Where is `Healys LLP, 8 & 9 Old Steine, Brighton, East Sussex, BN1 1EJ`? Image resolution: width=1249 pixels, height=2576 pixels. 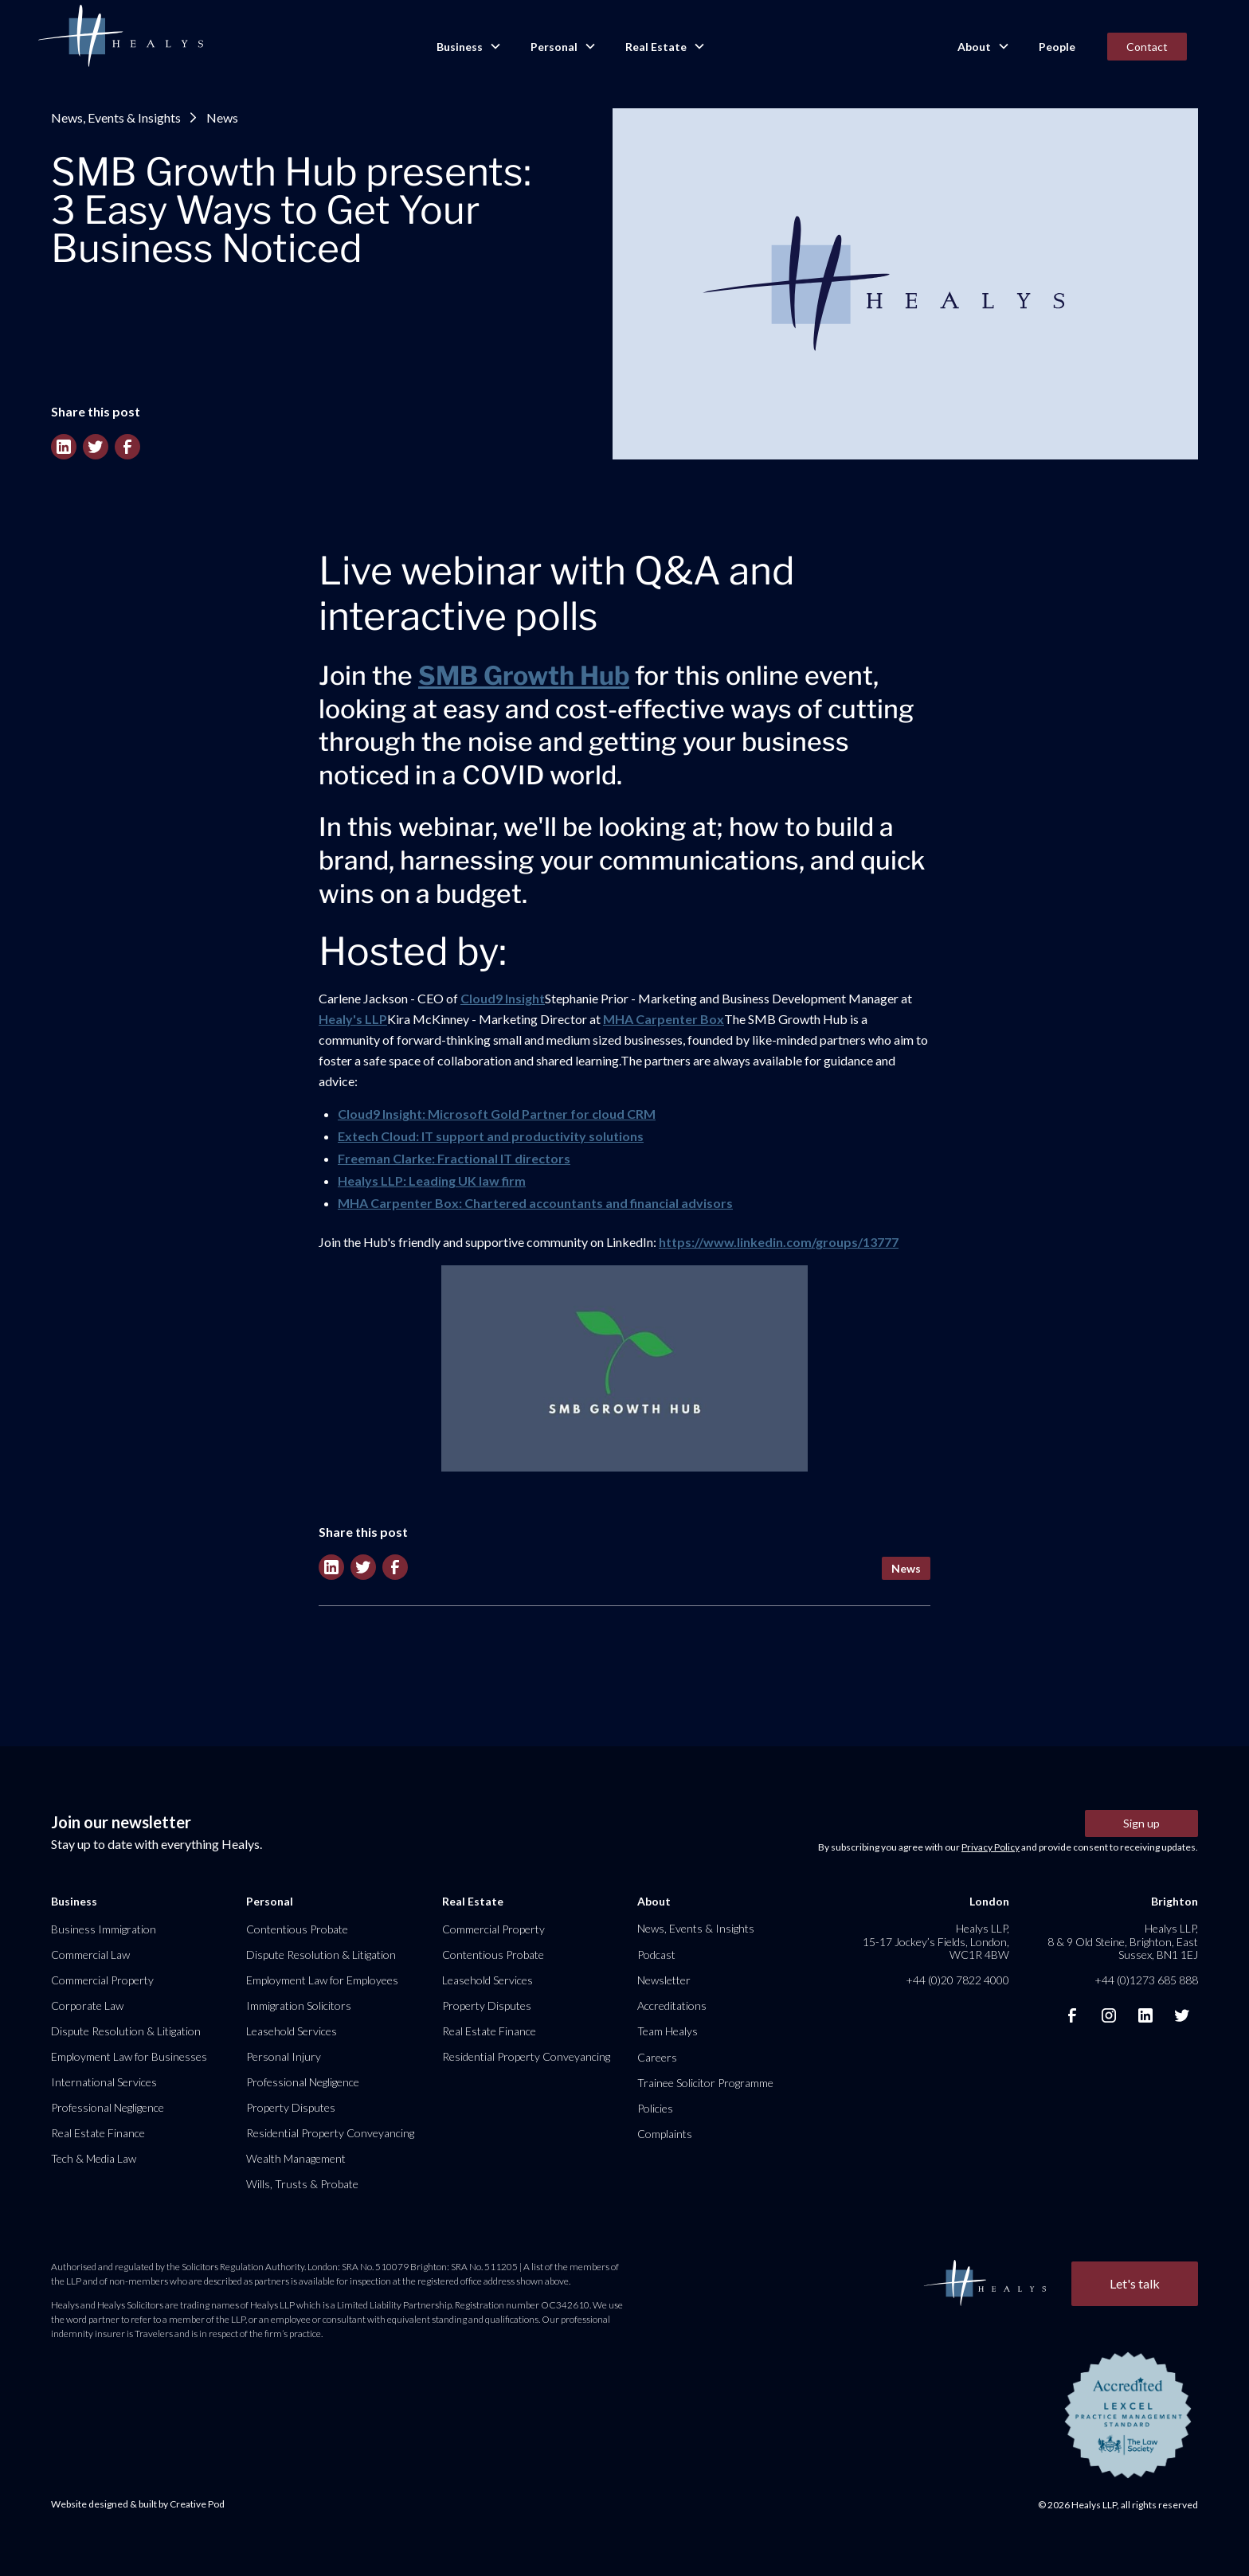
Healys LLP, 8 & 9 Old Steine, Brighton, East Sussex, BN1 1EJ is located at coordinates (1122, 1940).